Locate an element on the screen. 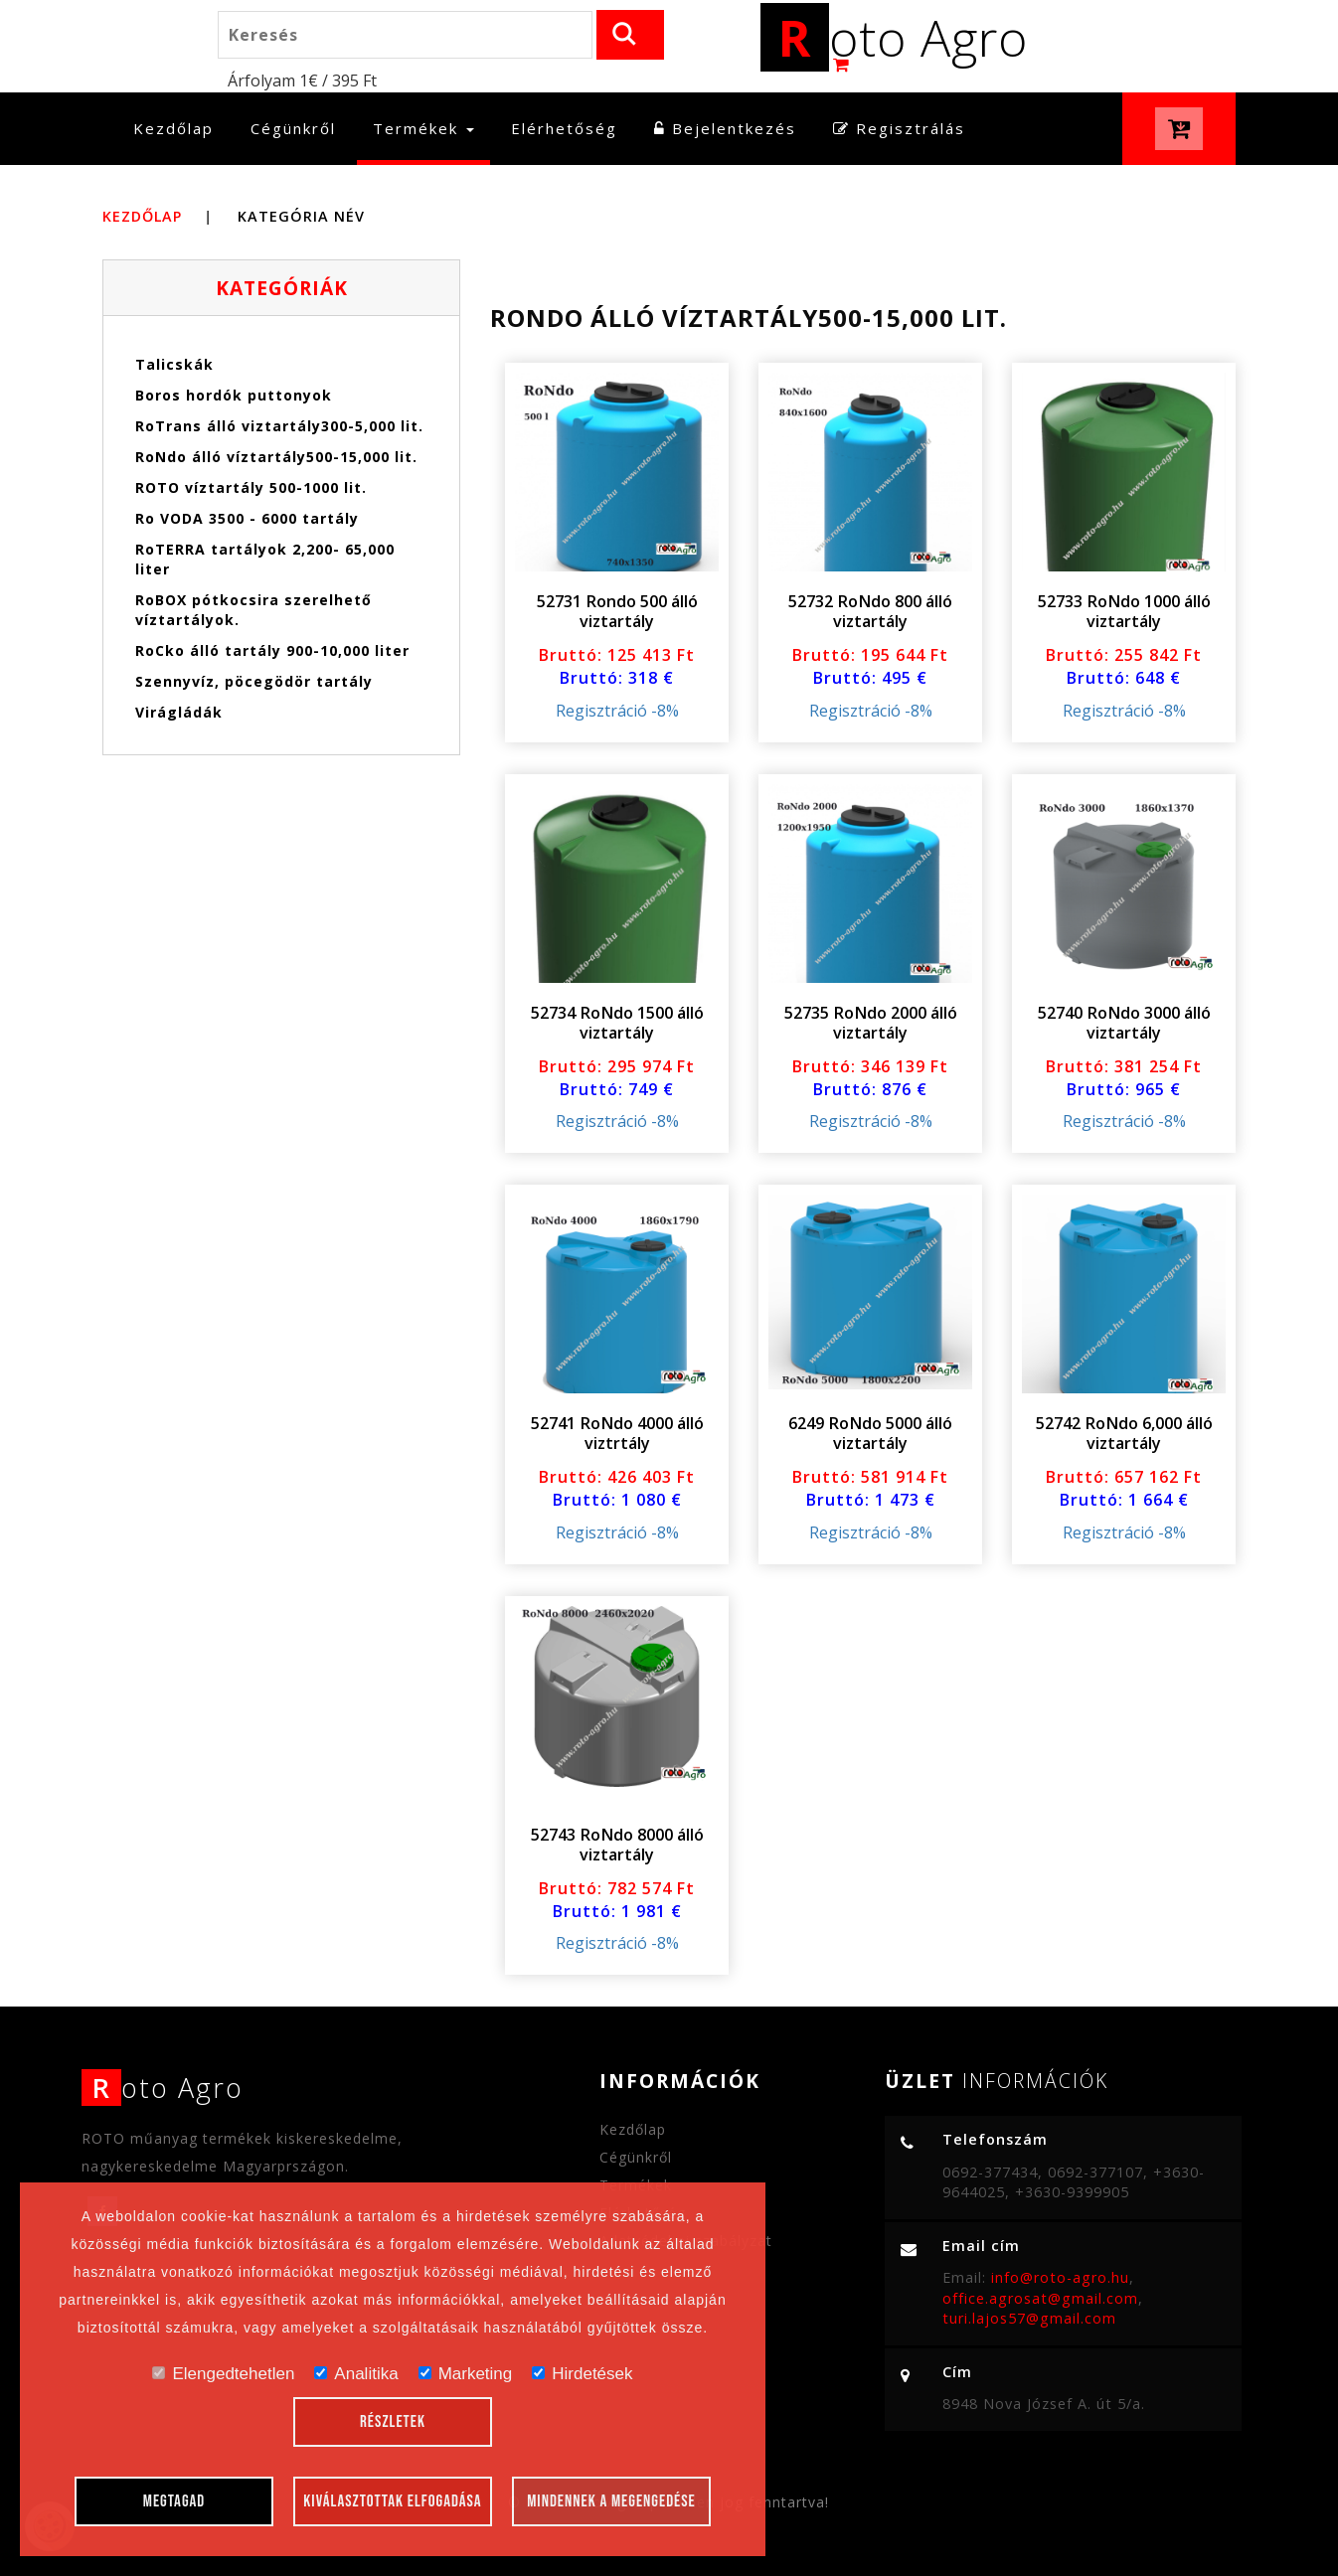 This screenshot has height=2576, width=1338. office.agrosat@gmail.com is located at coordinates (1040, 2298).